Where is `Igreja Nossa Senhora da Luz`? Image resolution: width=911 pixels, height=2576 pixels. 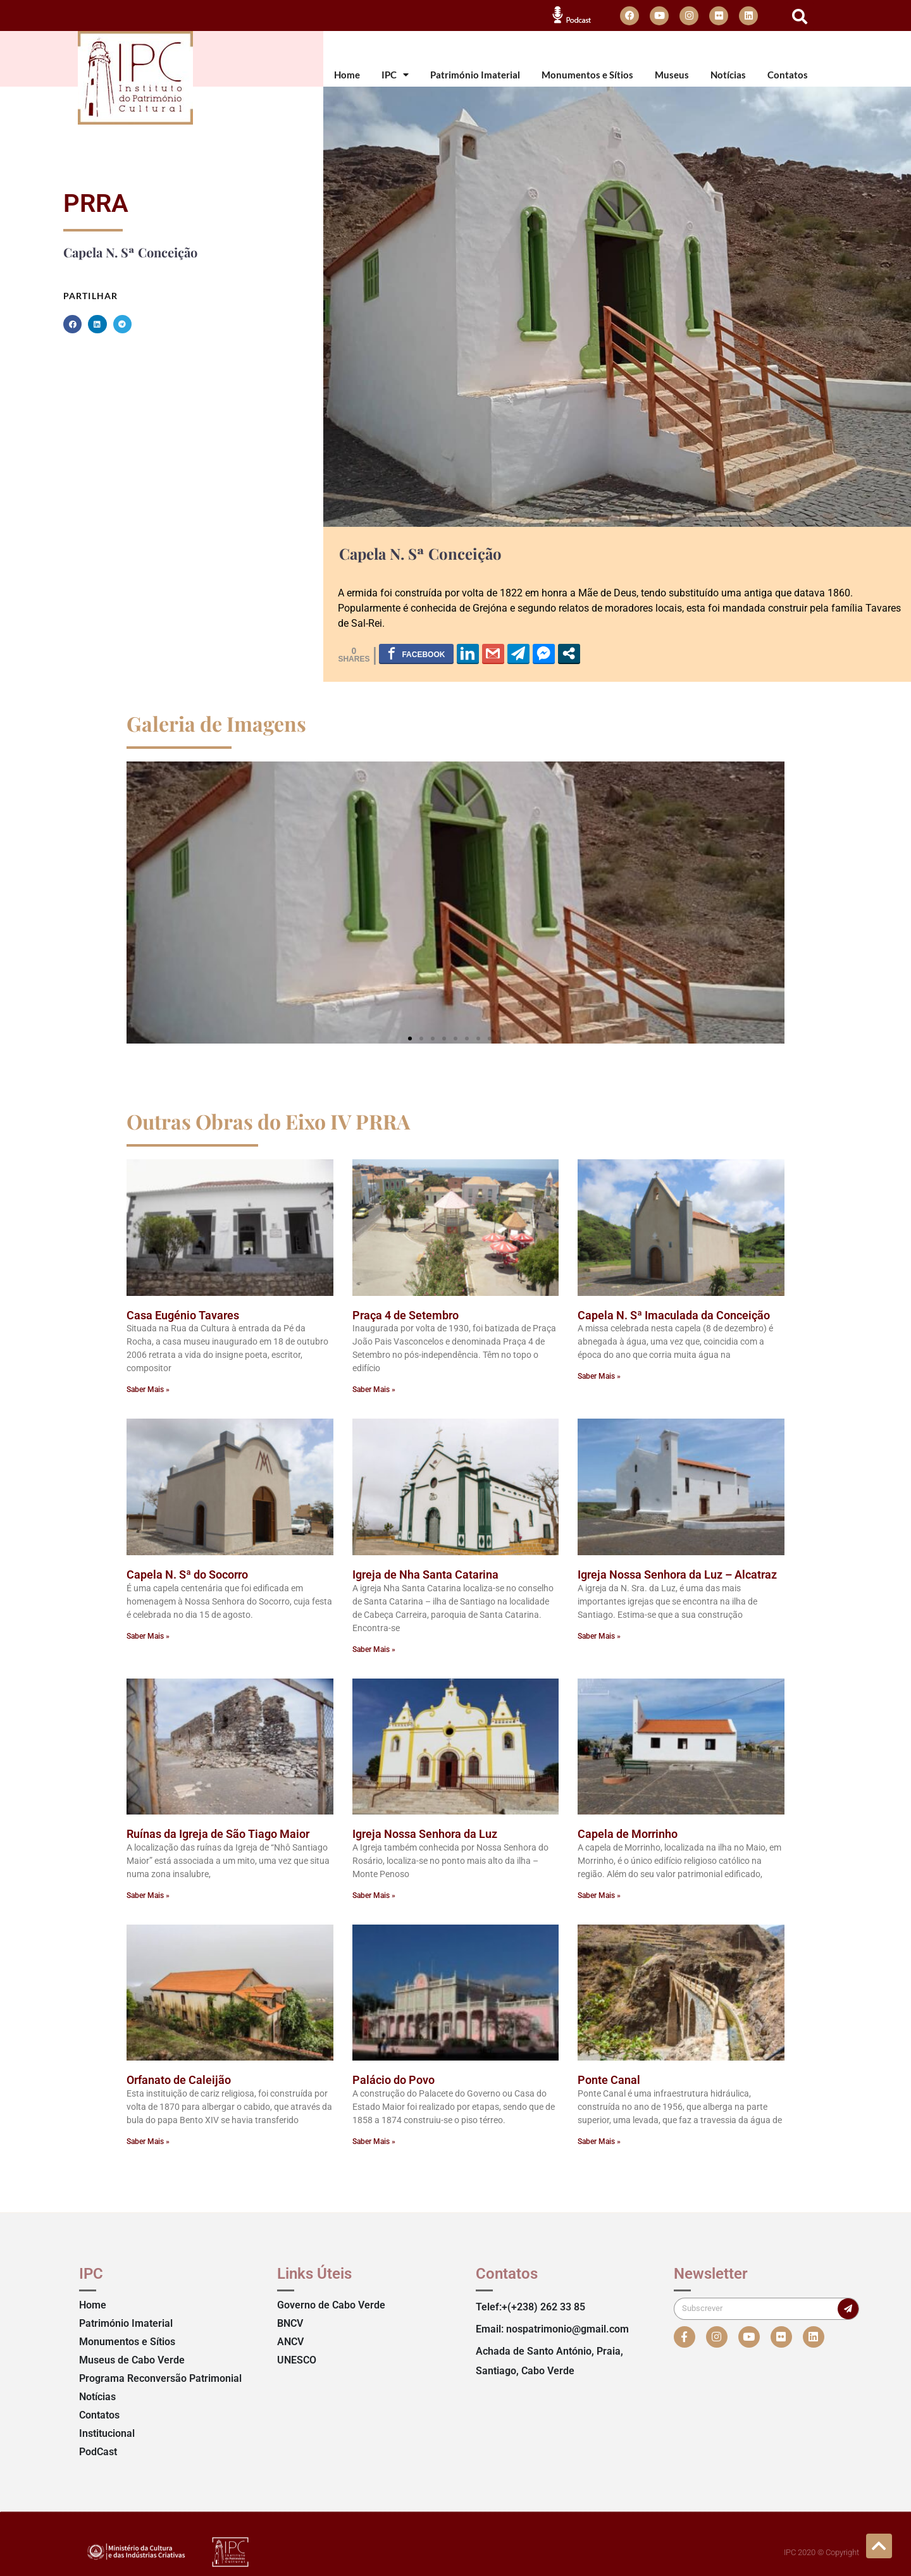 Igreja Nossa Senhora da Luz is located at coordinates (424, 1833).